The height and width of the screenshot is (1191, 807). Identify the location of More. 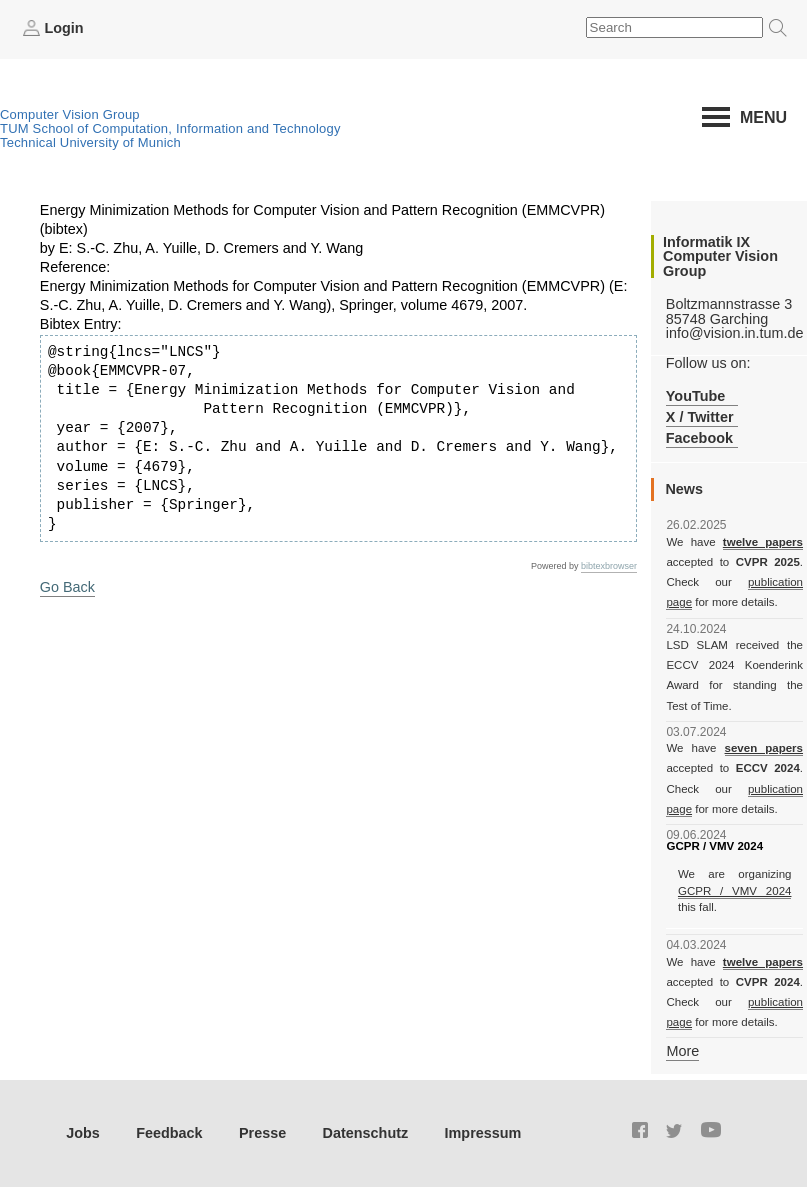
(682, 1051).